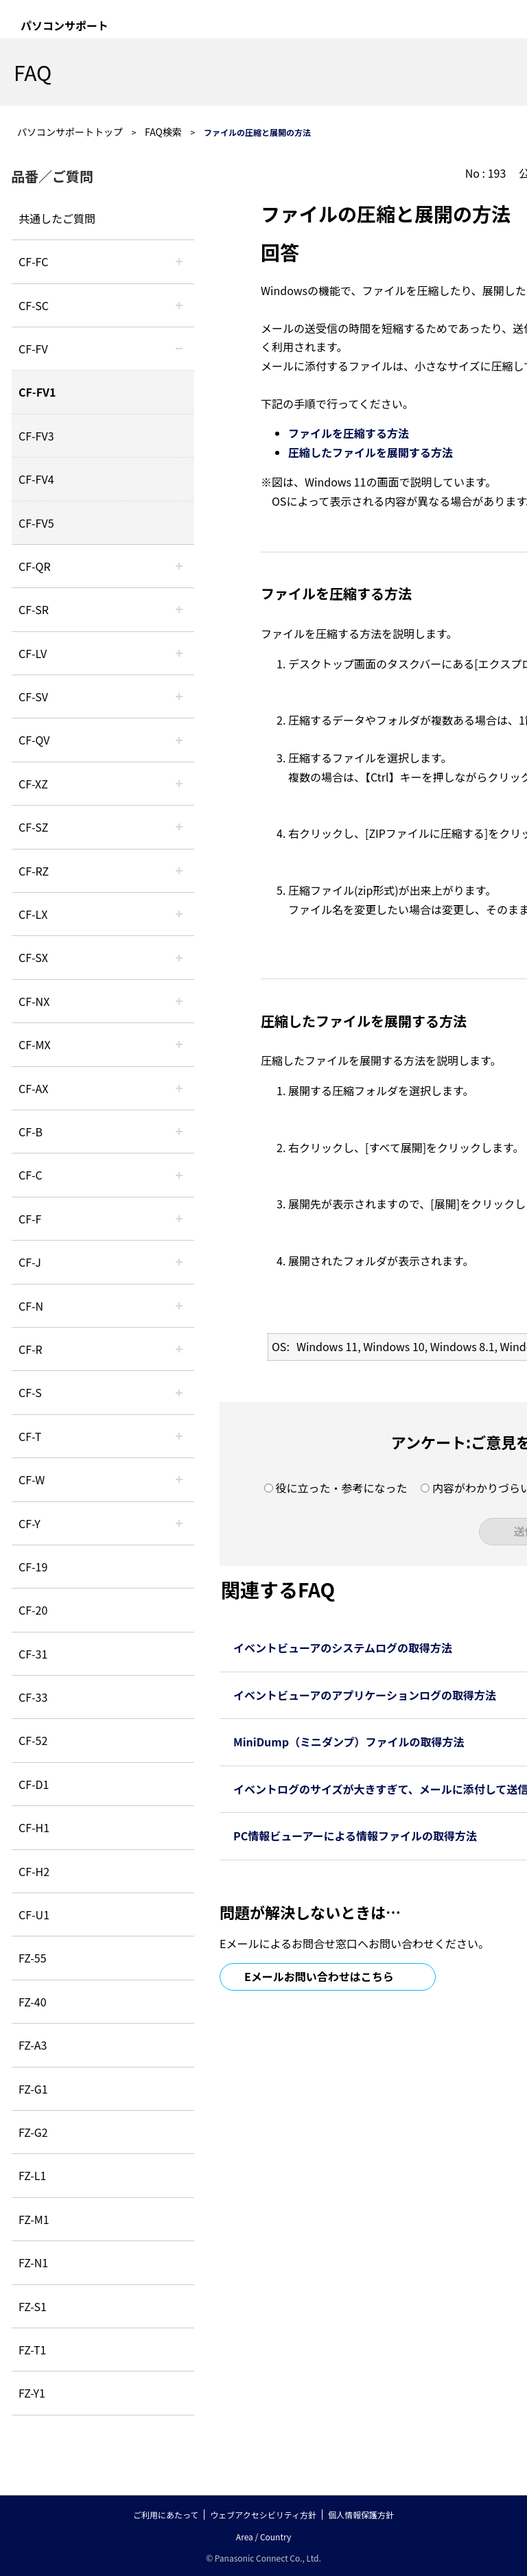  What do you see at coordinates (179, 653) in the screenshot?
I see `/category/show/29?site_domain=default` at bounding box center [179, 653].